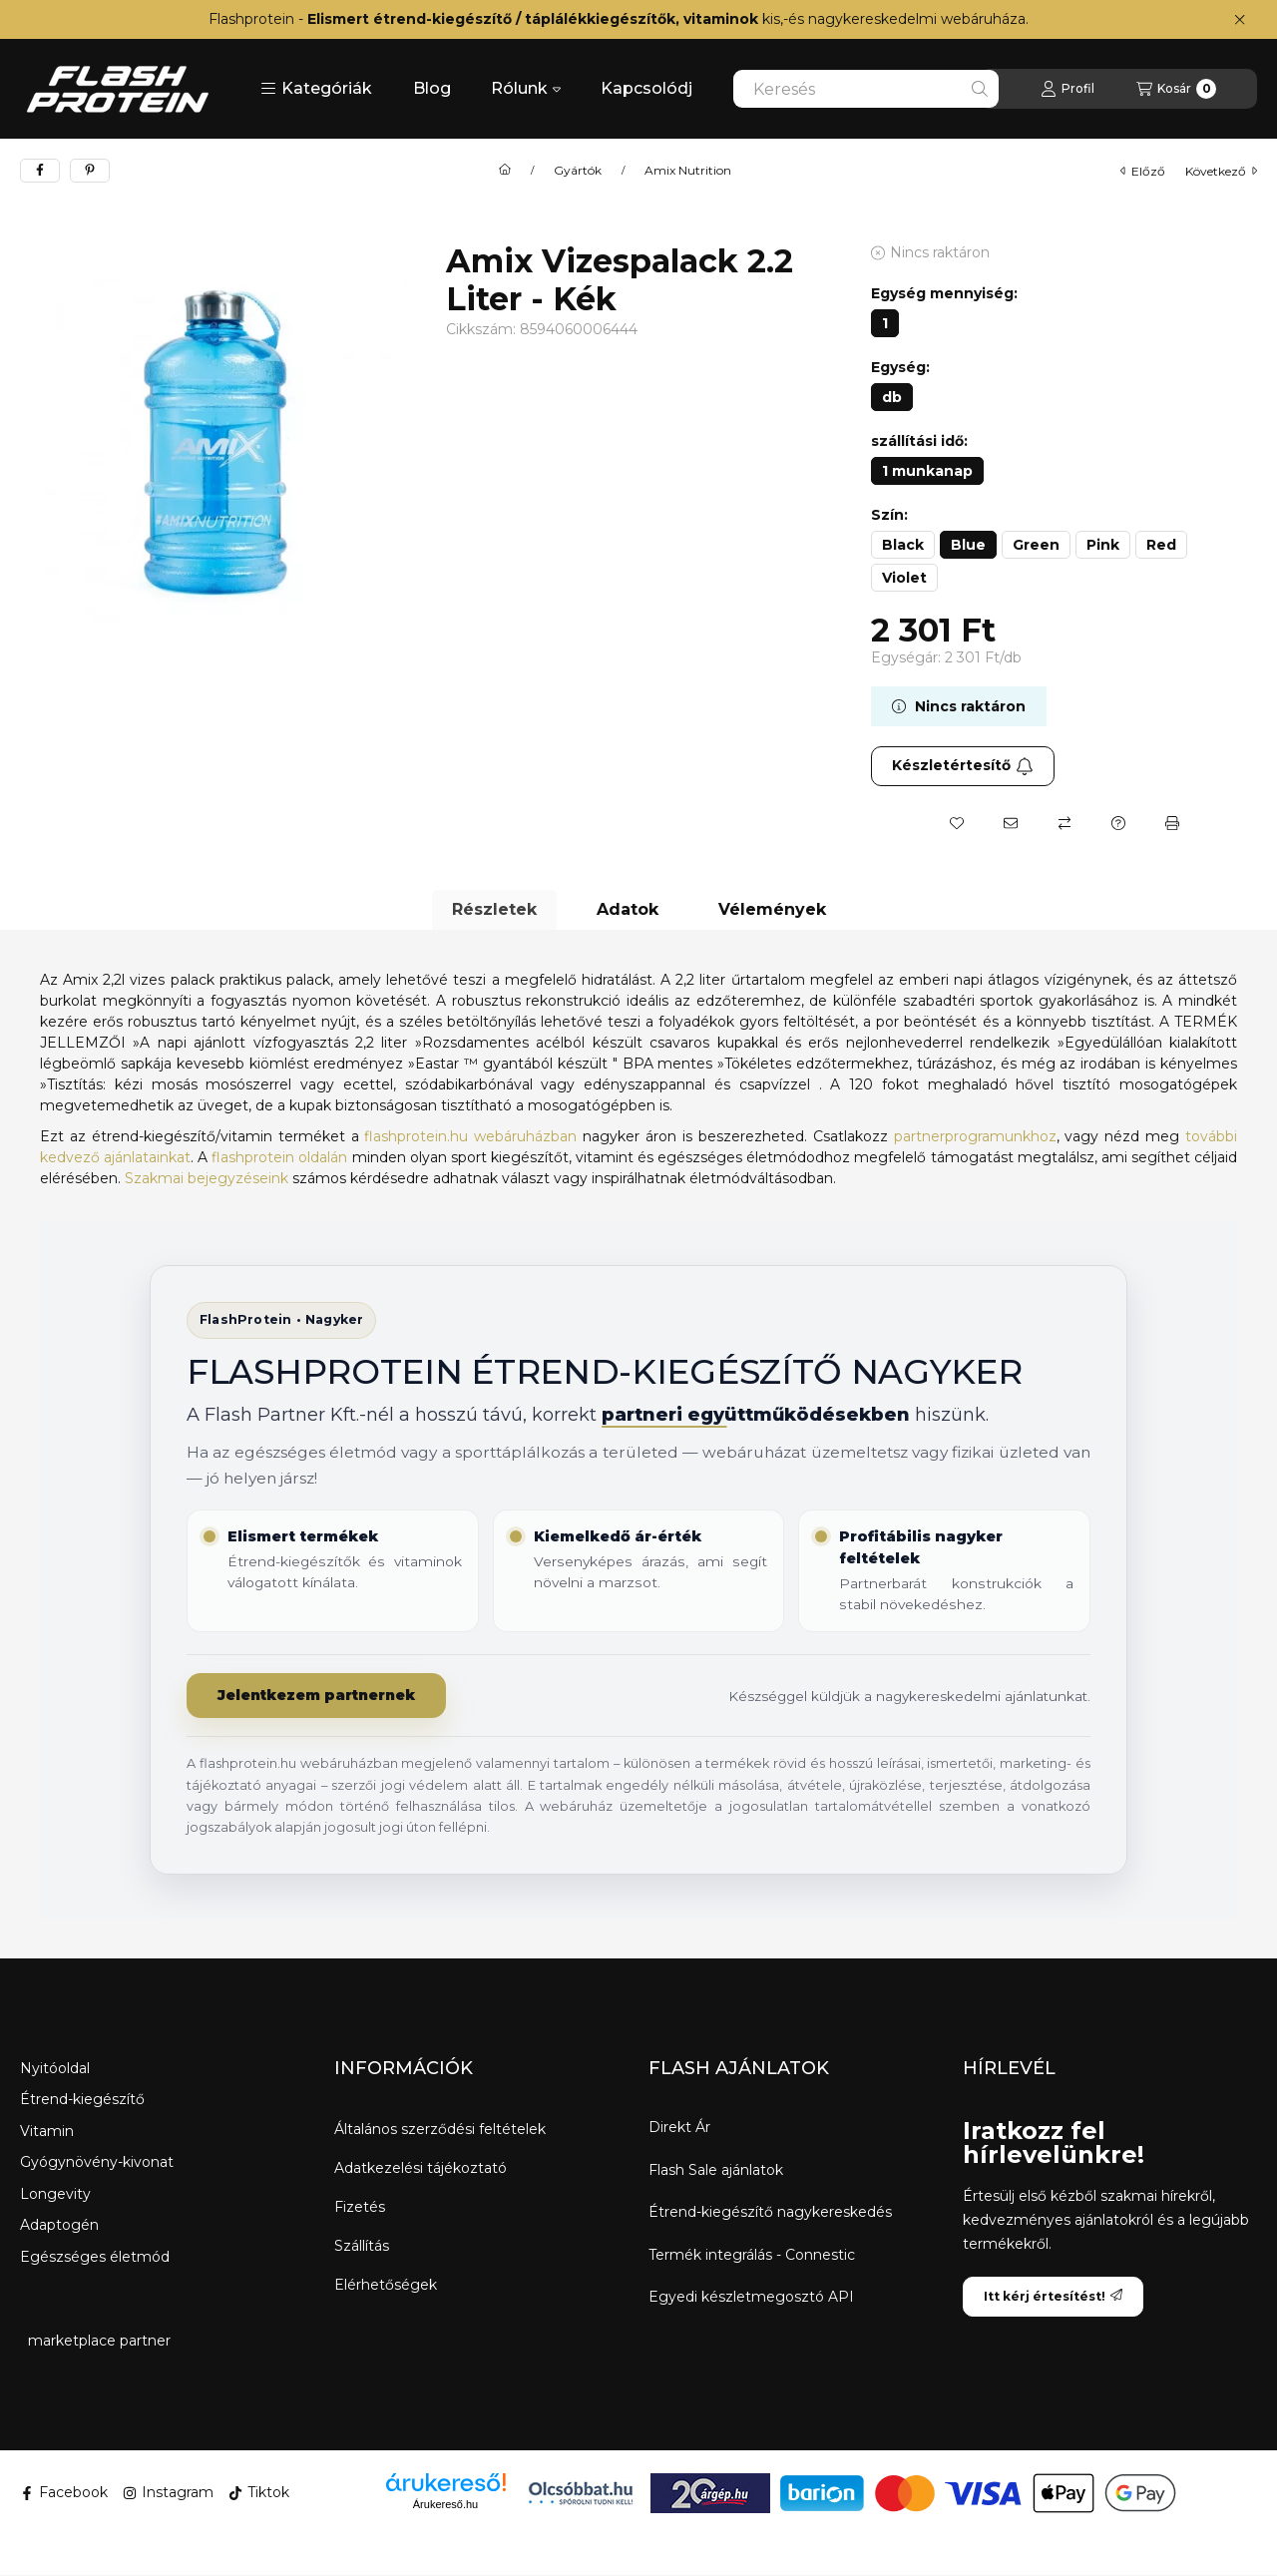  Describe the element at coordinates (361, 2246) in the screenshot. I see `Szállítás` at that location.